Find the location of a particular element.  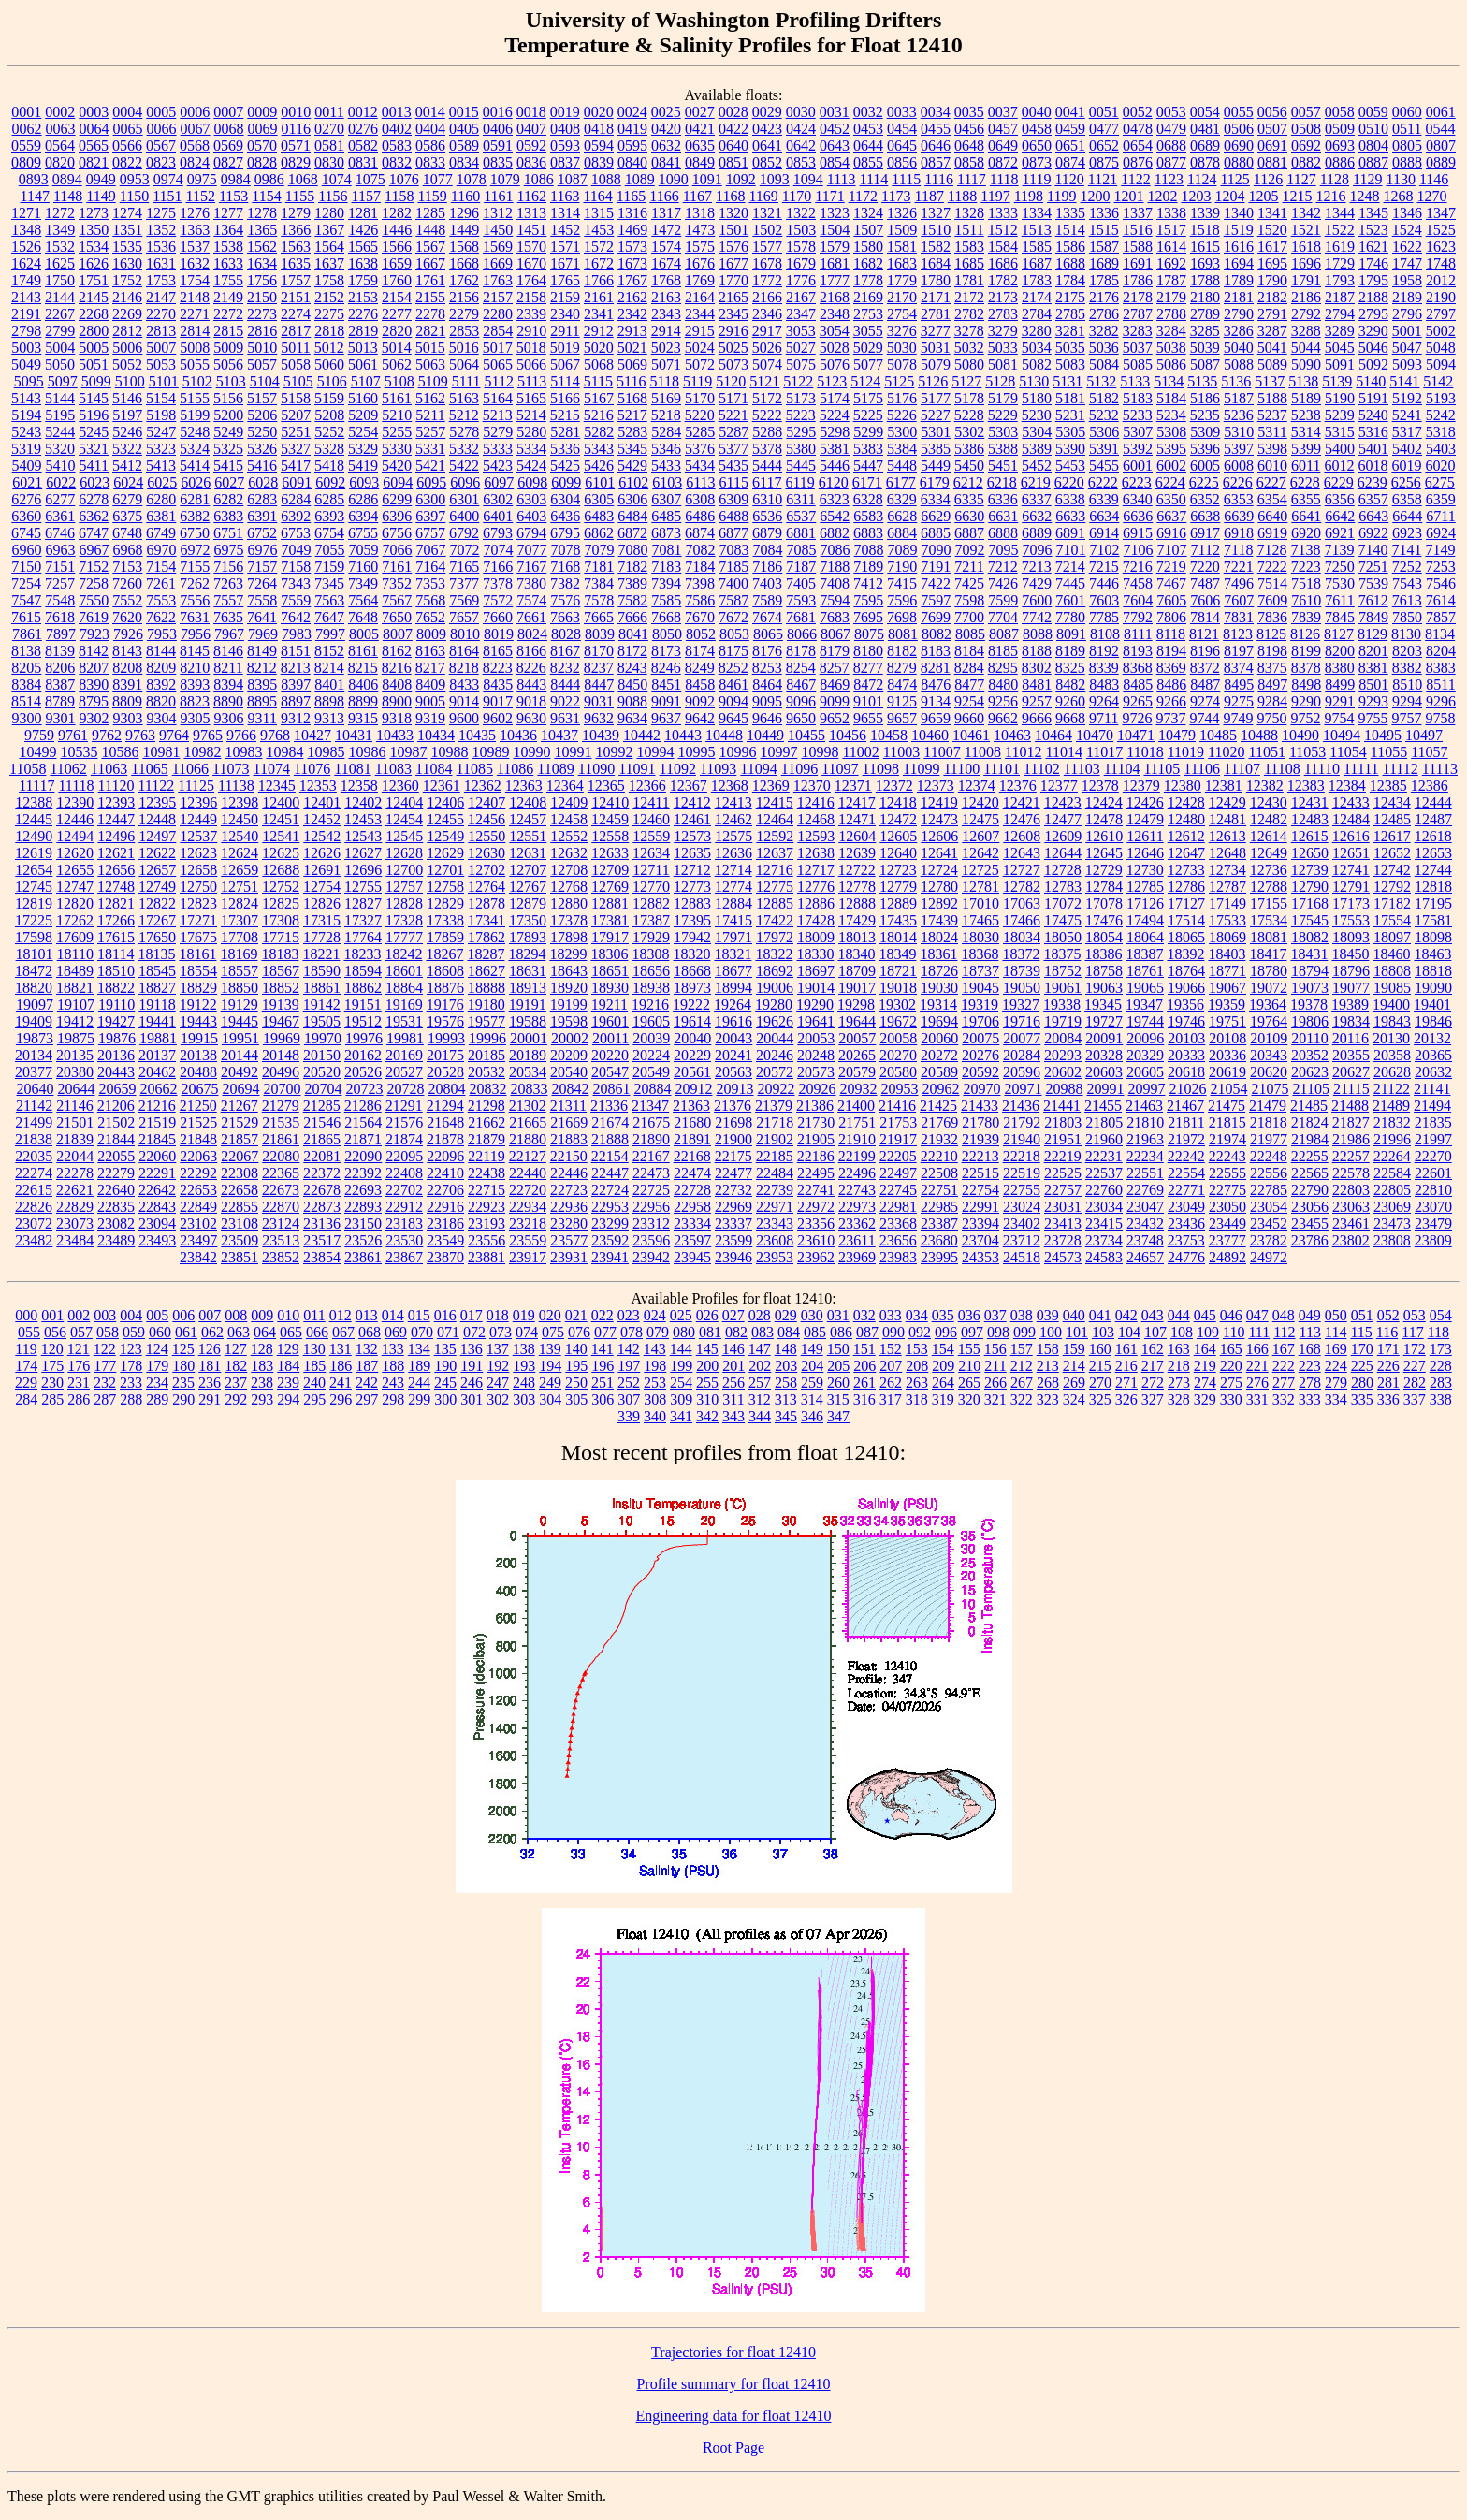

6488 is located at coordinates (733, 516).